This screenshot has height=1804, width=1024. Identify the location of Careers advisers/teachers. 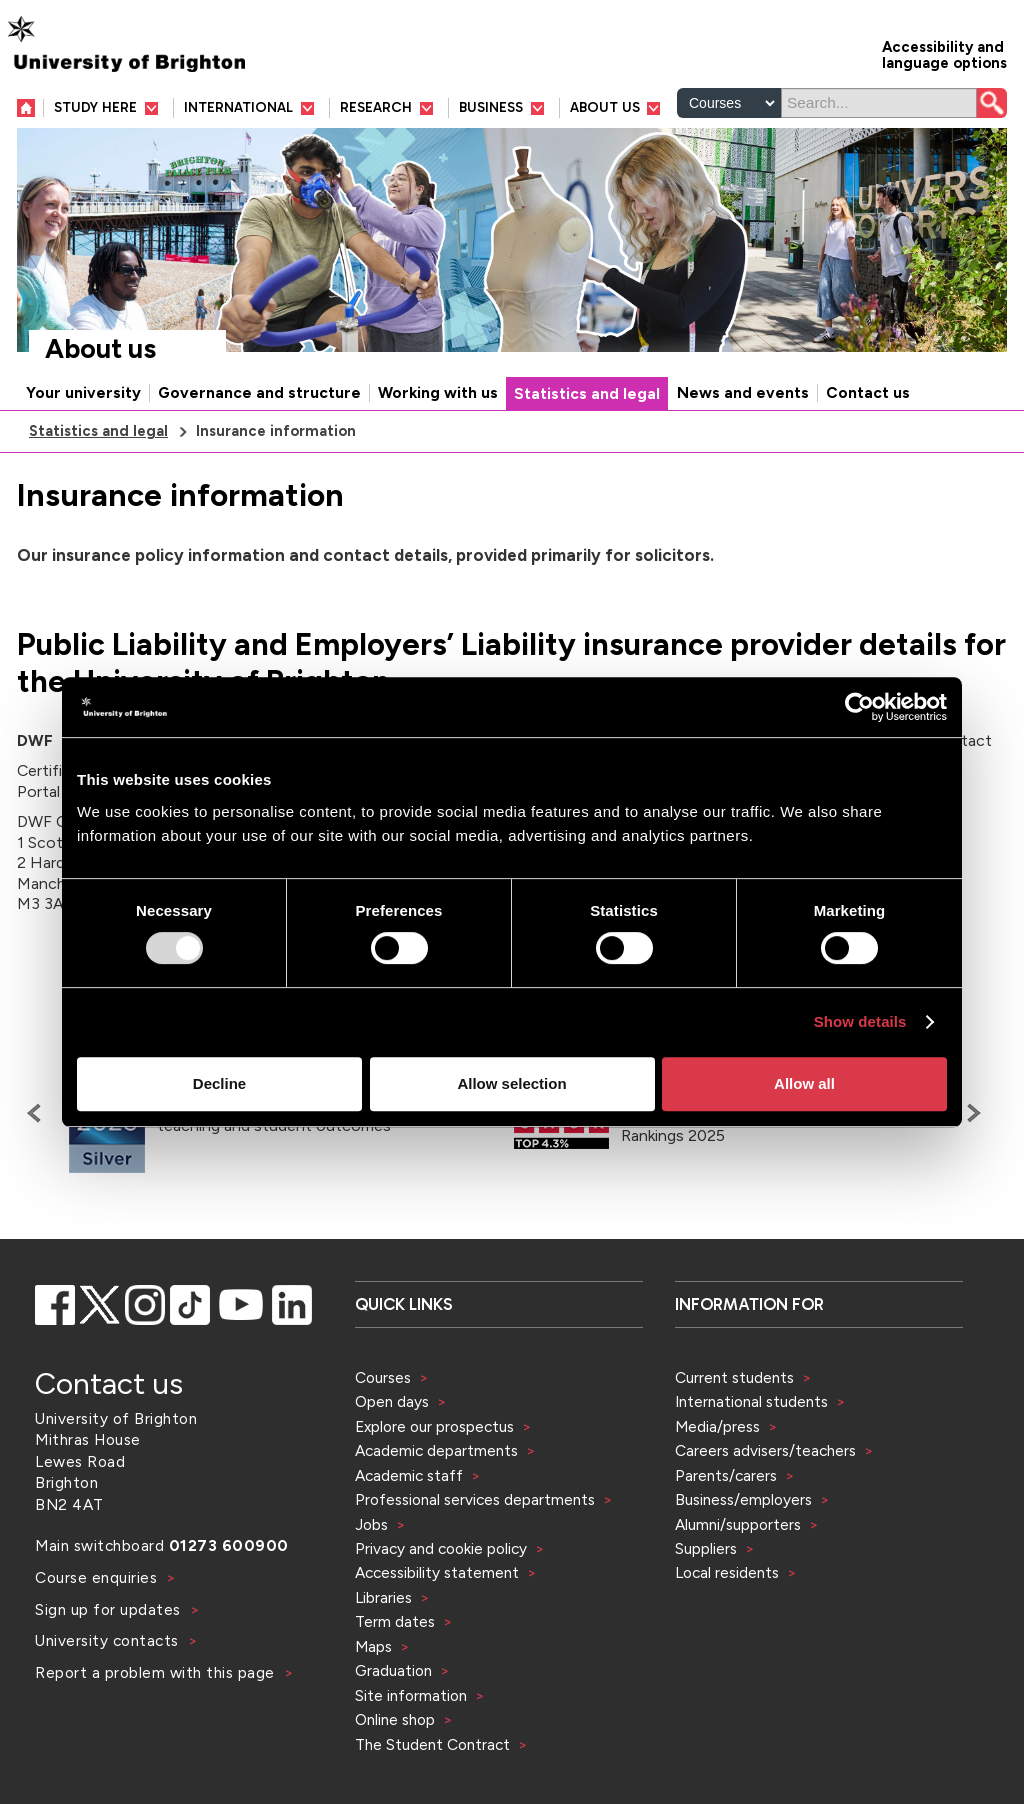
(765, 1450).